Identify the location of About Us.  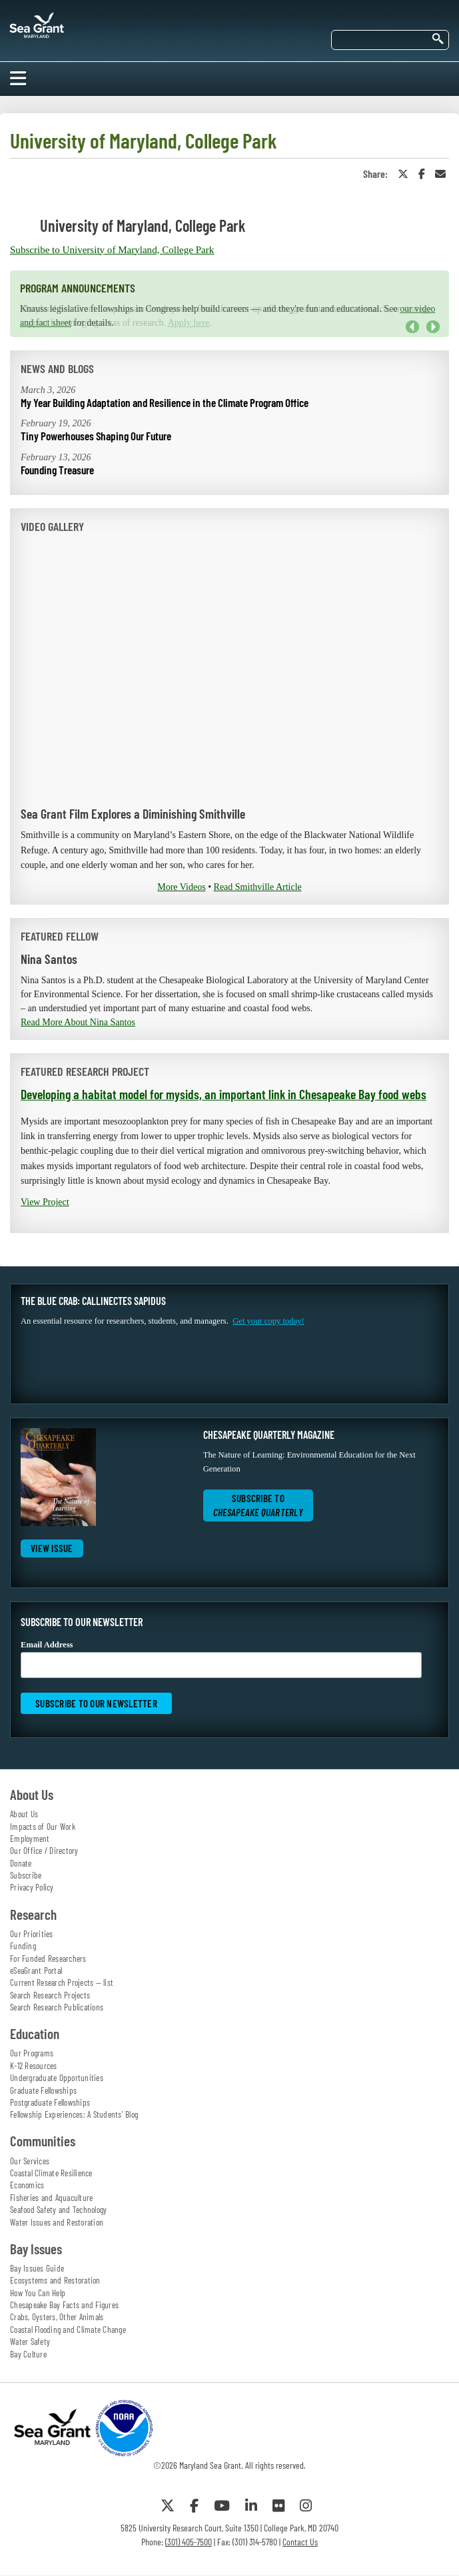
(24, 1814).